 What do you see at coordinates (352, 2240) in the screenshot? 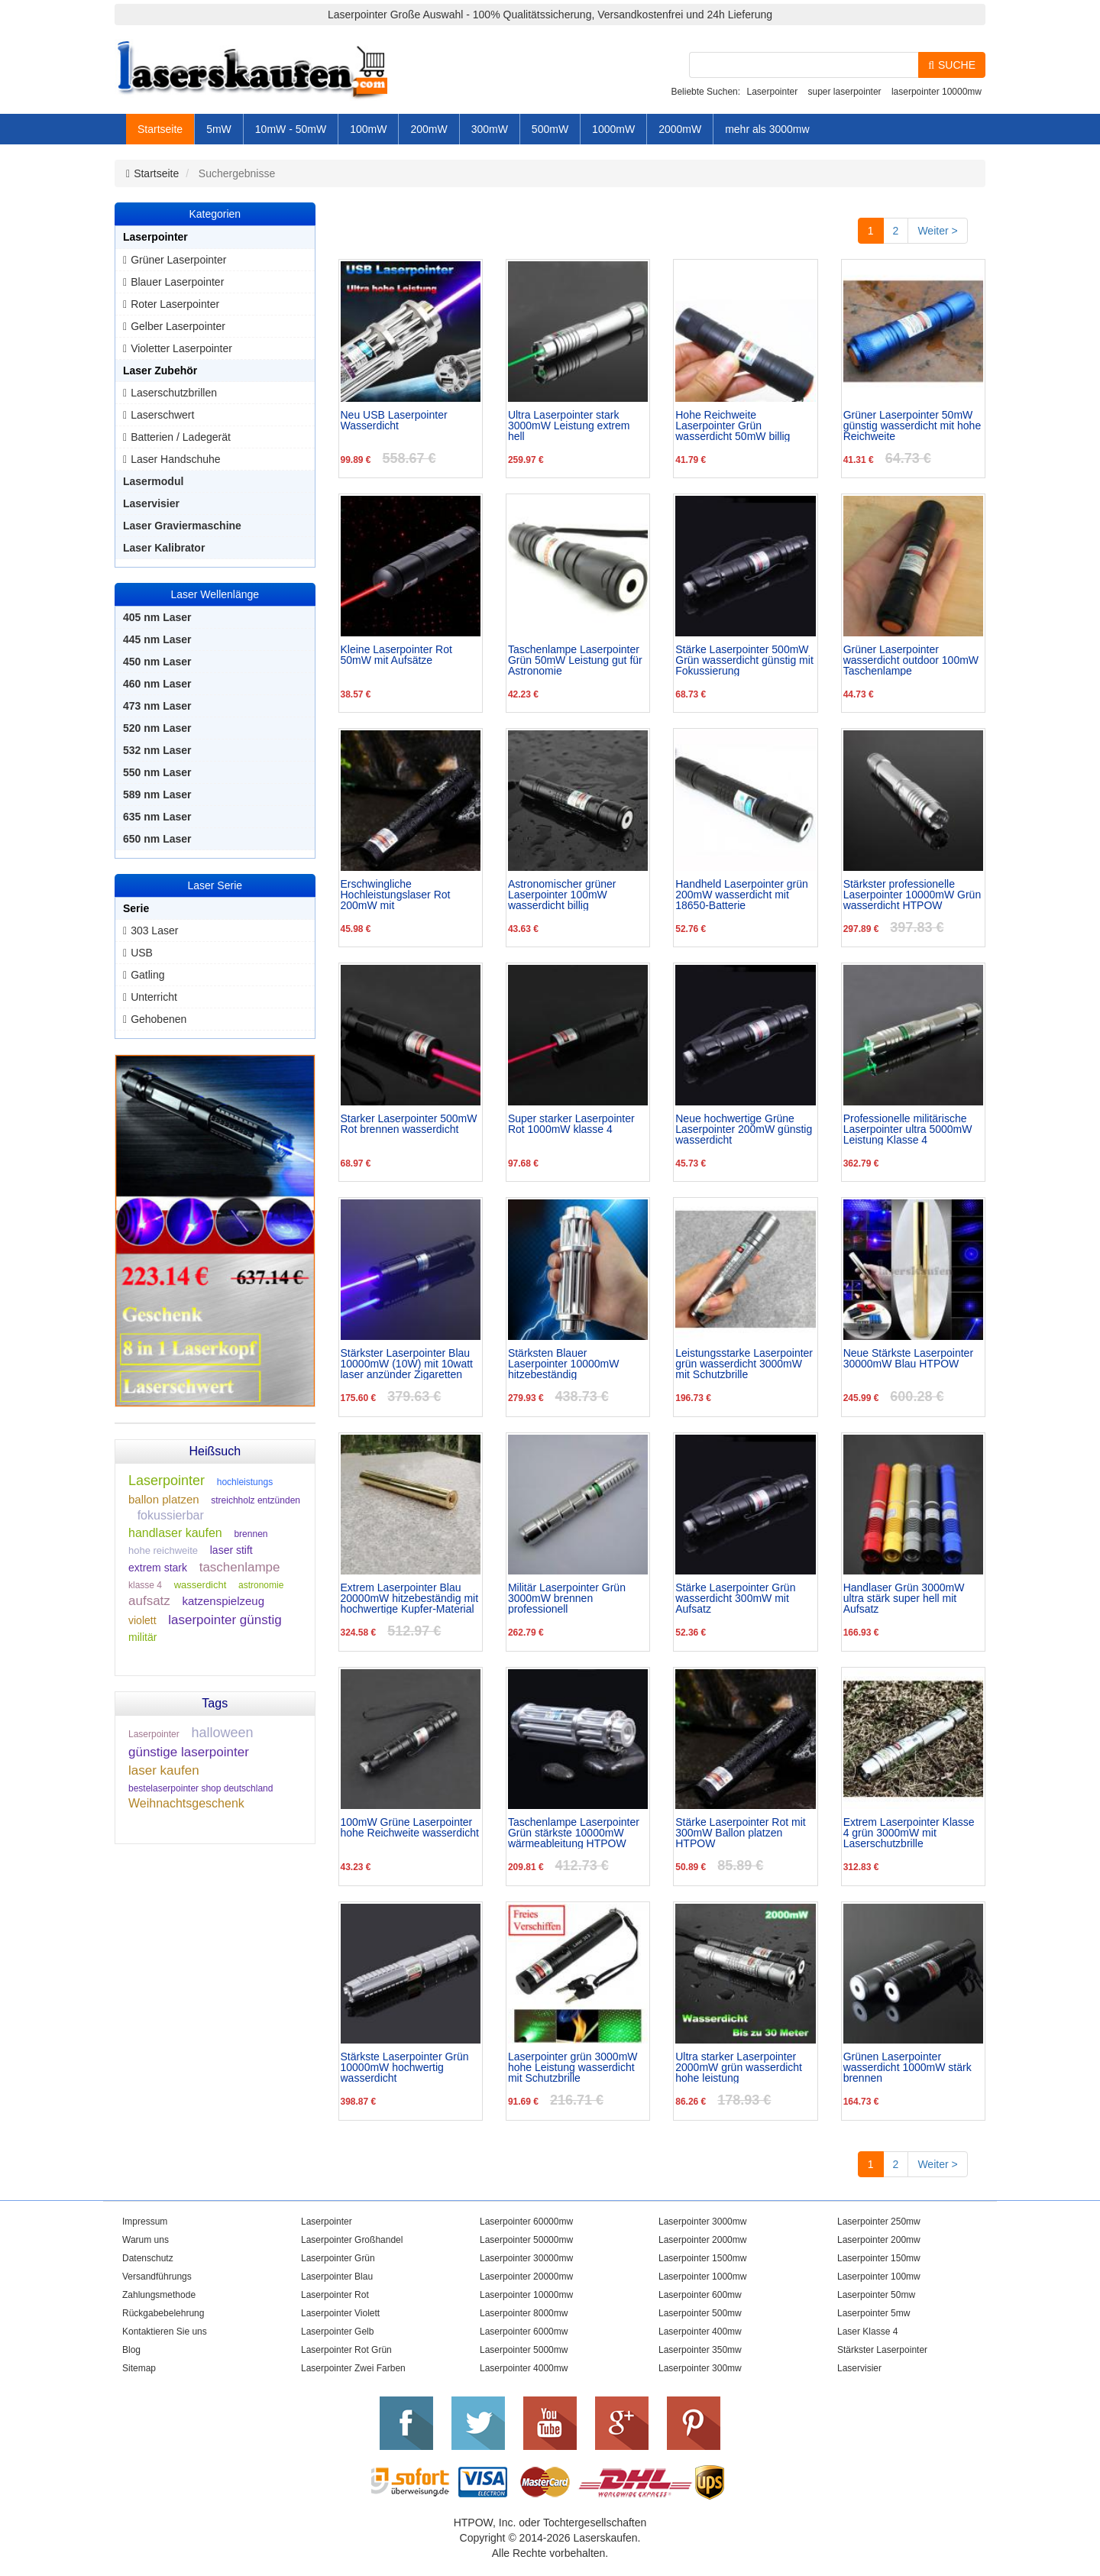
I see `Laserpointer Großhandel` at bounding box center [352, 2240].